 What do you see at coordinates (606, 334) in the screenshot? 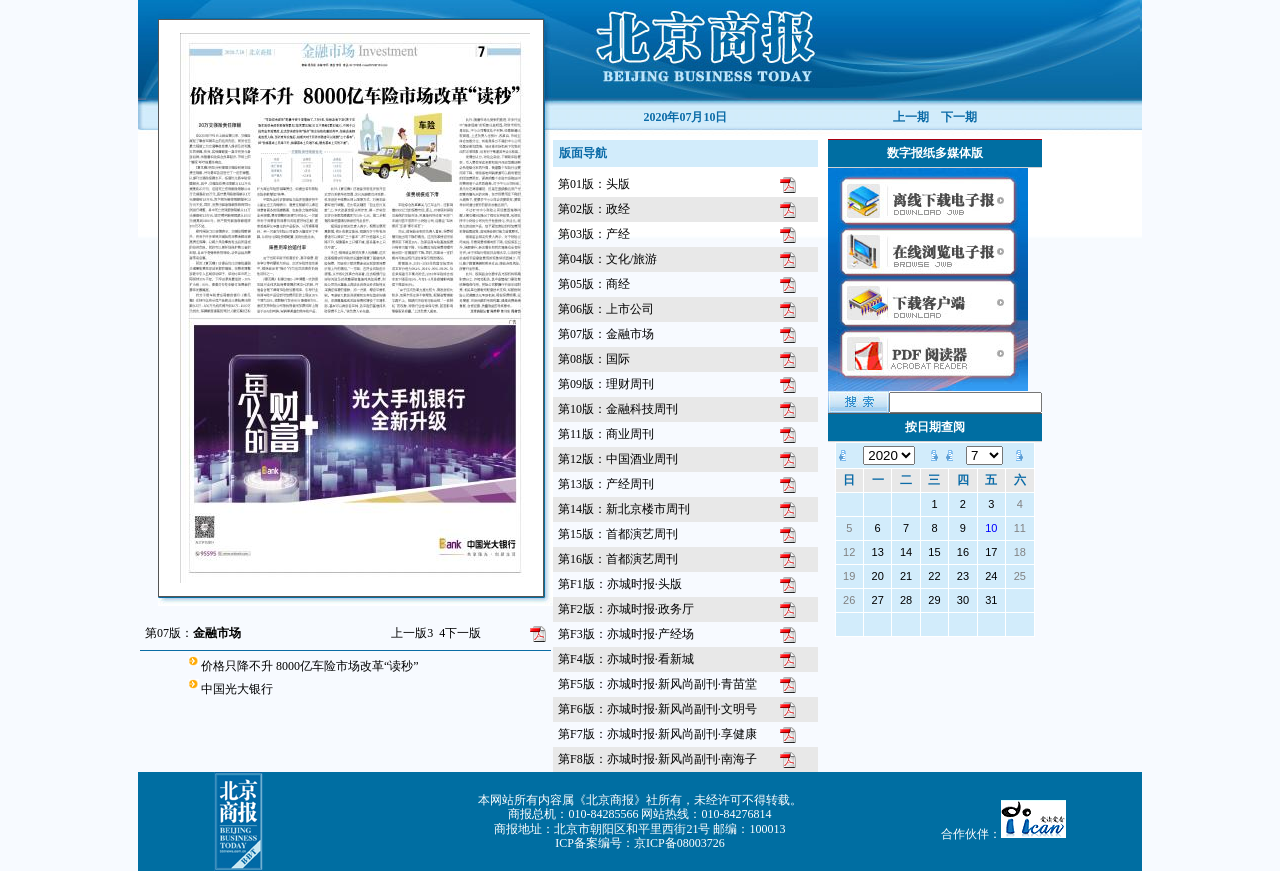
I see `第07版：金融市场` at bounding box center [606, 334].